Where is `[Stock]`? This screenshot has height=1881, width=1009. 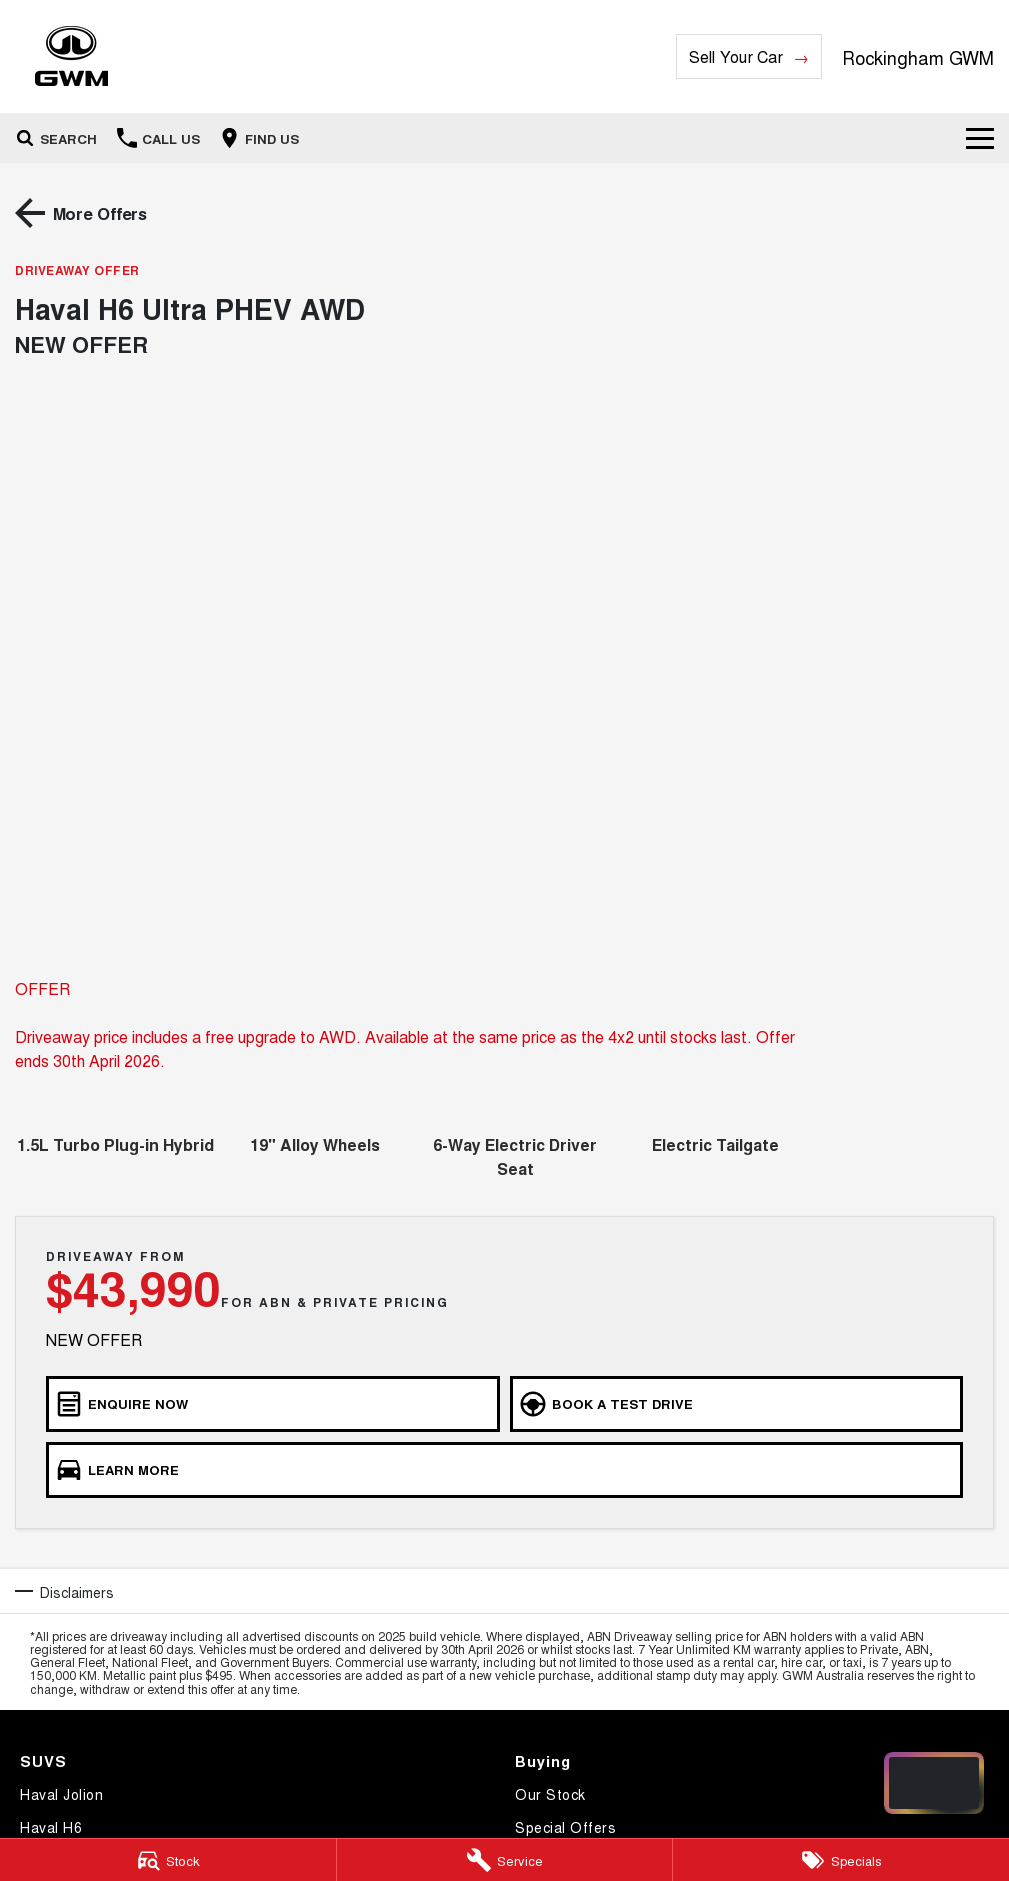
[Stock] is located at coordinates (168, 1860).